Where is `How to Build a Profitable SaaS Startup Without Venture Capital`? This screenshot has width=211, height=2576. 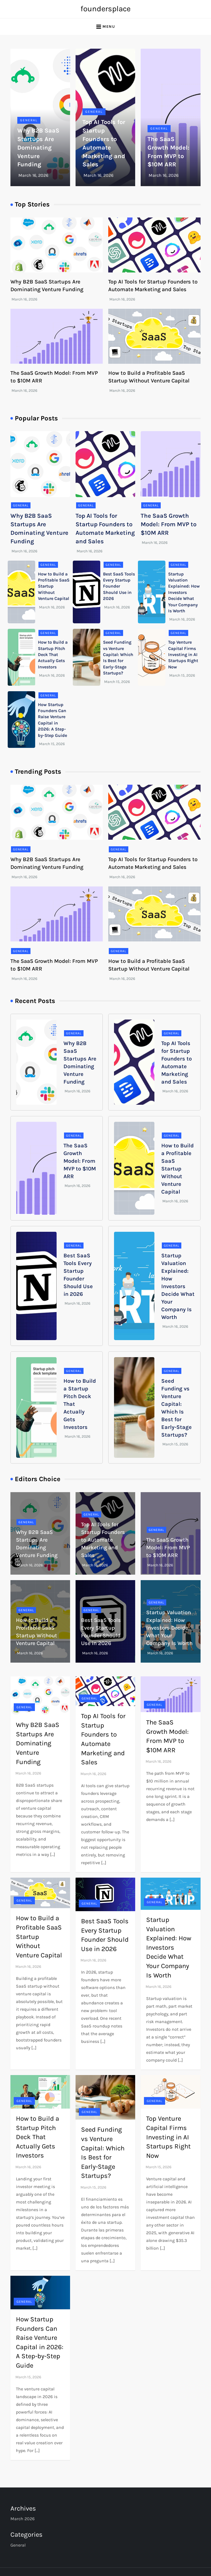
How to Build a Profitable SaaS Startup Without Venture Capital is located at coordinates (177, 1168).